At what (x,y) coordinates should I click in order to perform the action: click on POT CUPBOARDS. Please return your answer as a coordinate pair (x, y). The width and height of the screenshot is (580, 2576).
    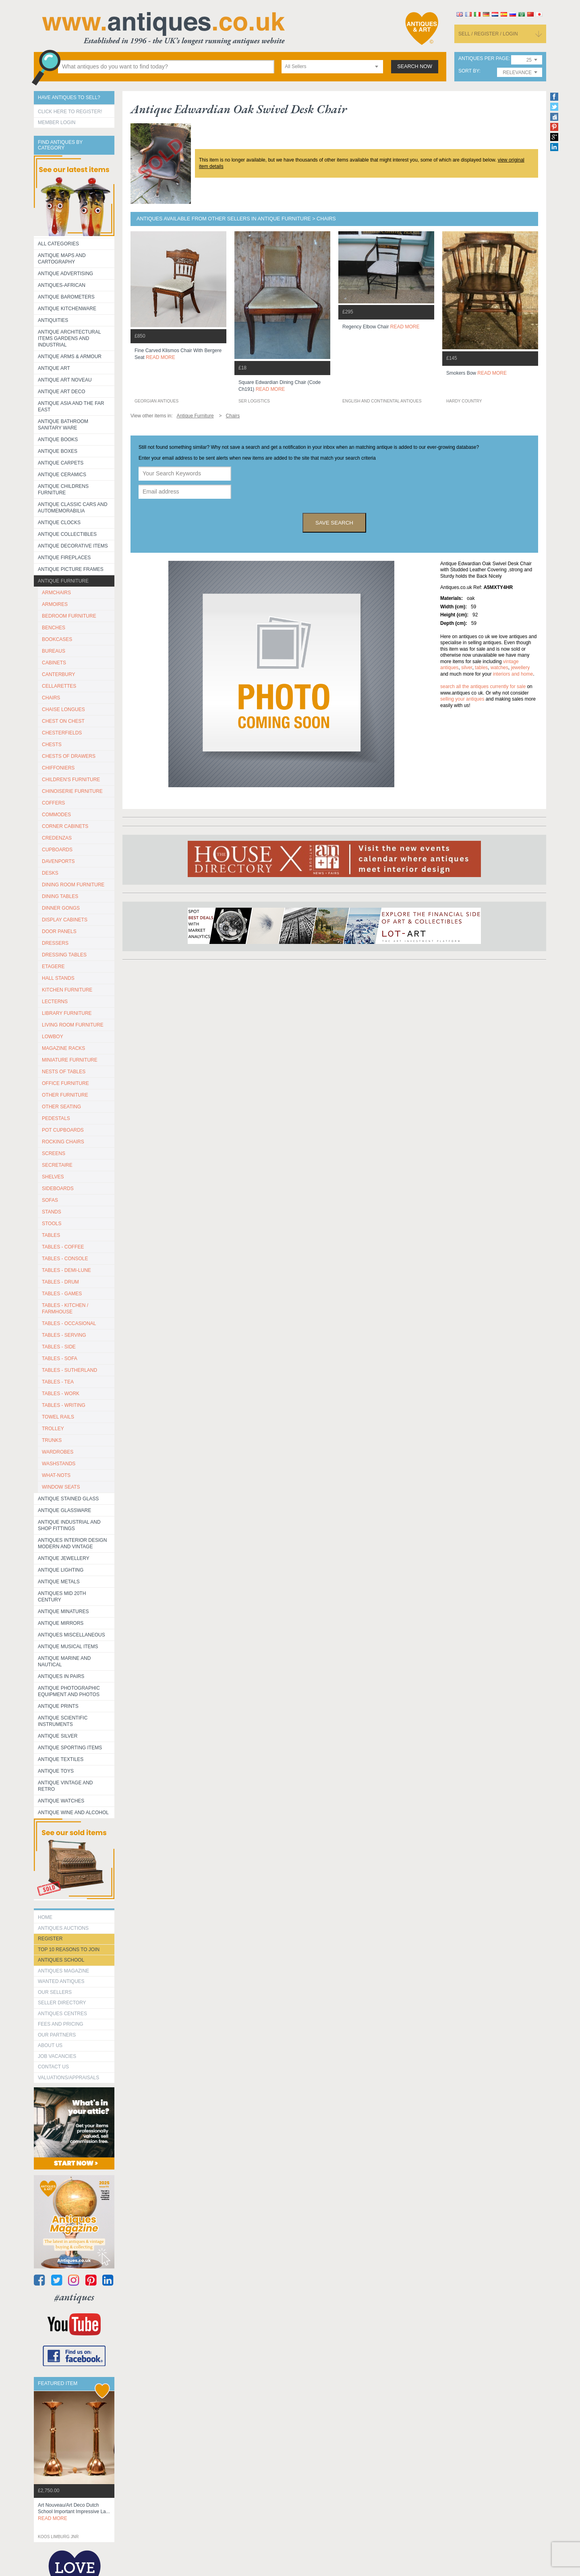
    Looking at the image, I should click on (63, 1130).